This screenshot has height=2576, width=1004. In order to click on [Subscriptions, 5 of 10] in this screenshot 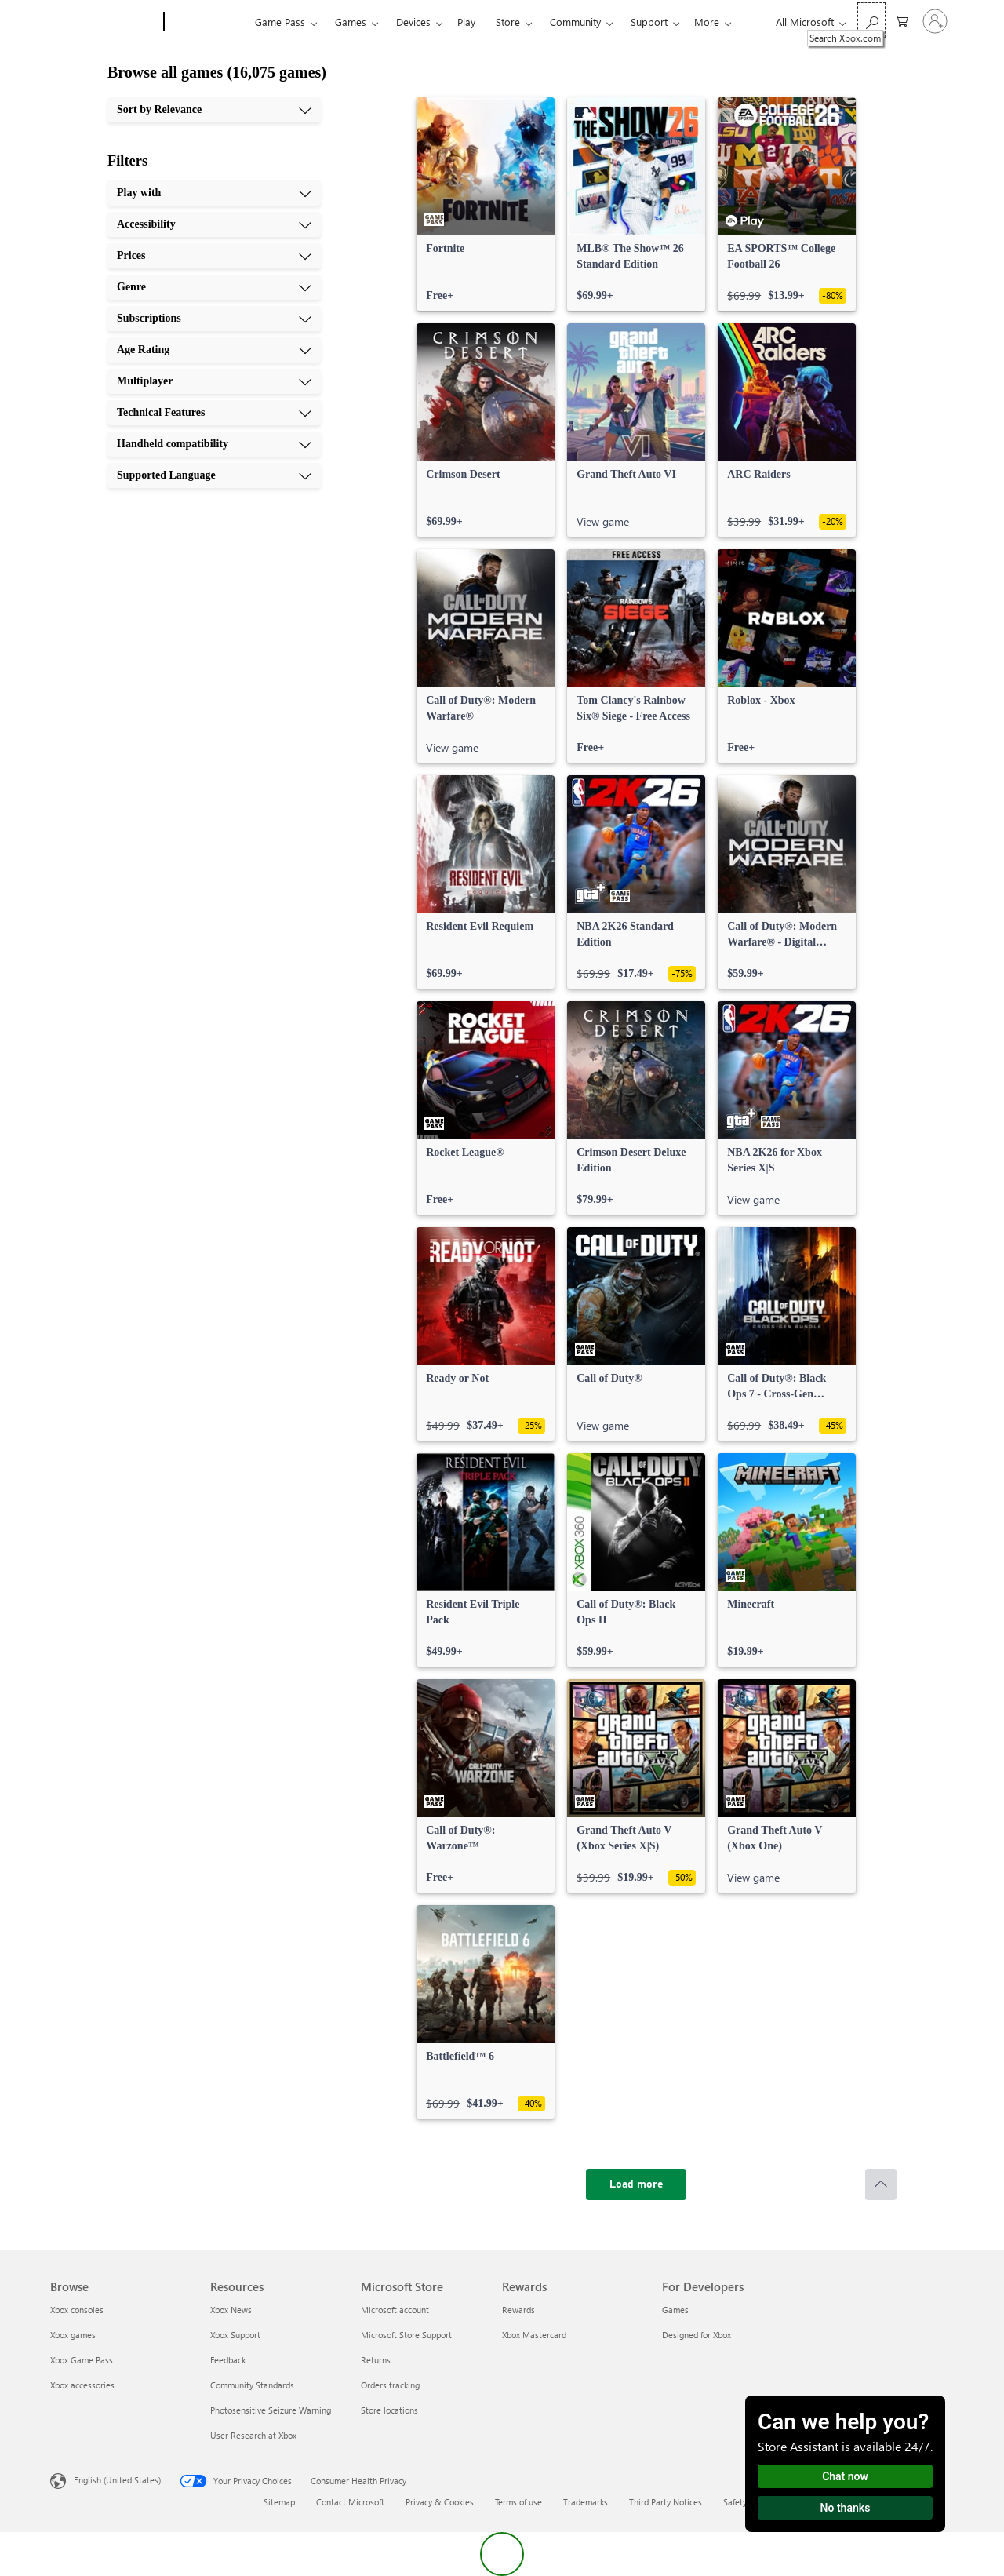, I will do `click(214, 318)`.